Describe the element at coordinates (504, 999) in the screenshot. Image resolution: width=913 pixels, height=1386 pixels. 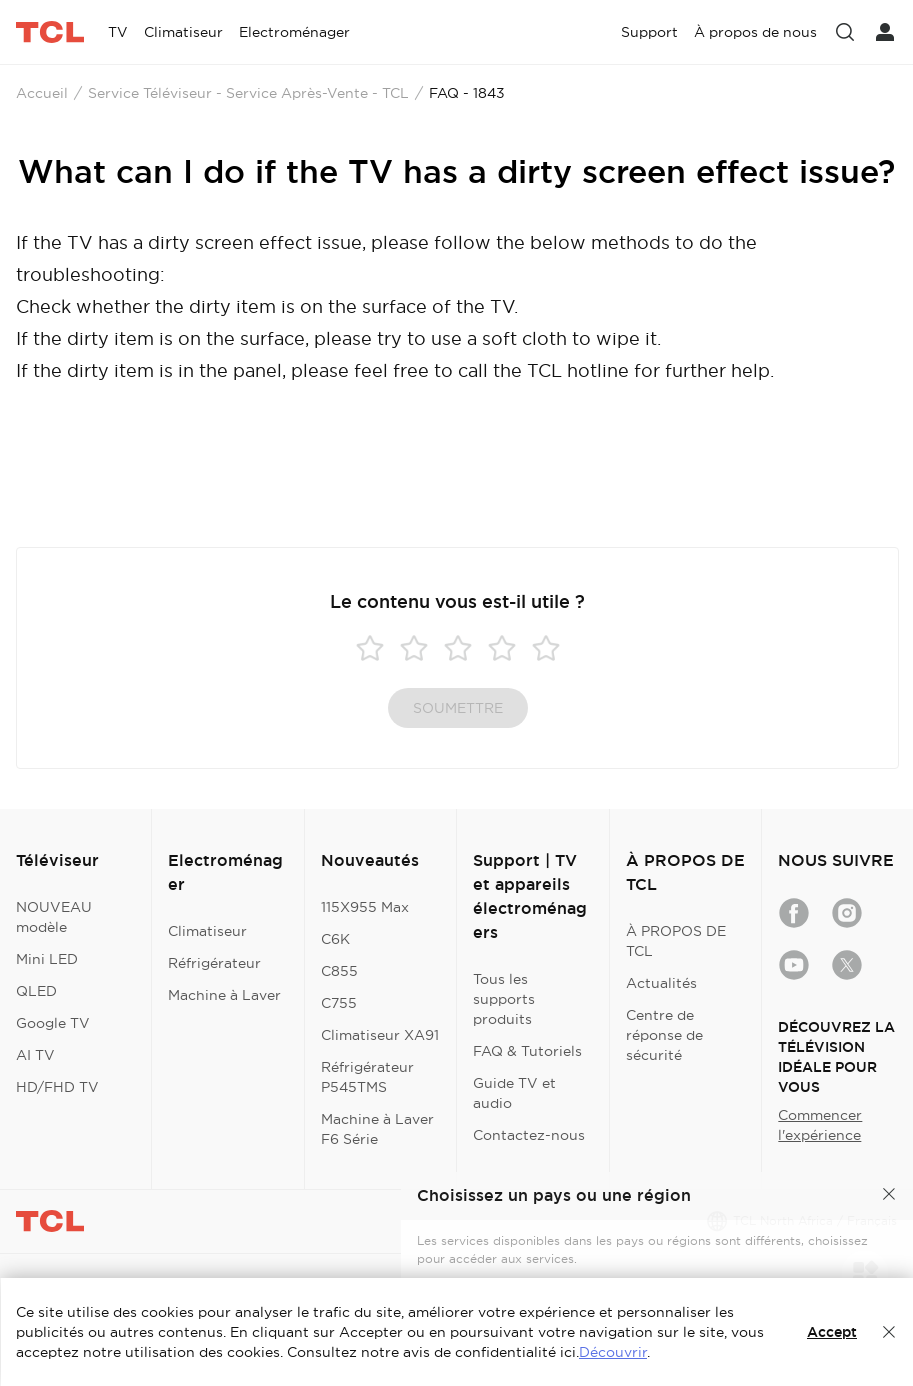
I see `Tous les supports produits` at that location.